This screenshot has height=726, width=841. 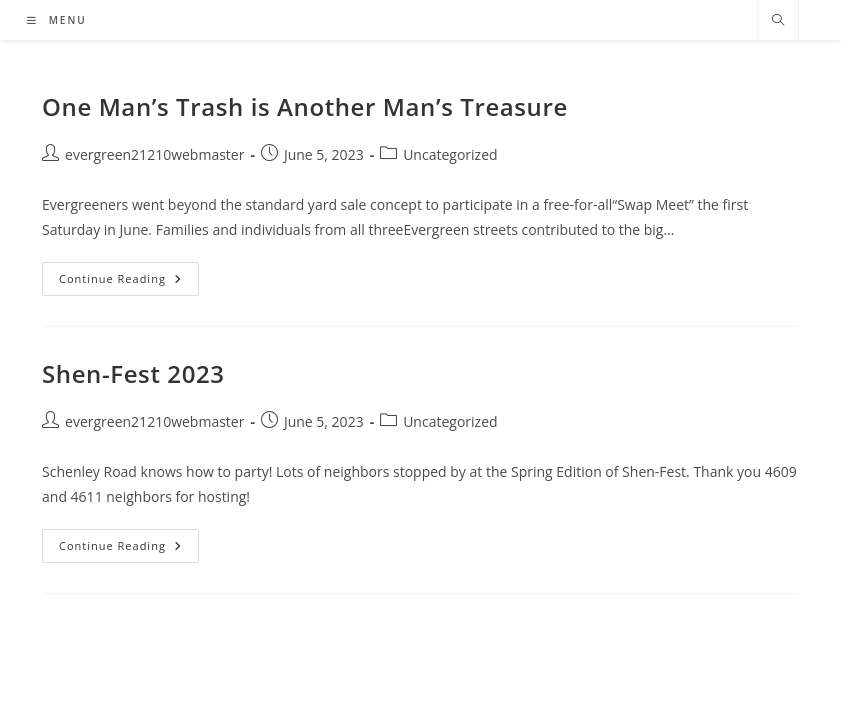 What do you see at coordinates (129, 282) in the screenshot?
I see `Continue Reading` at bounding box center [129, 282].